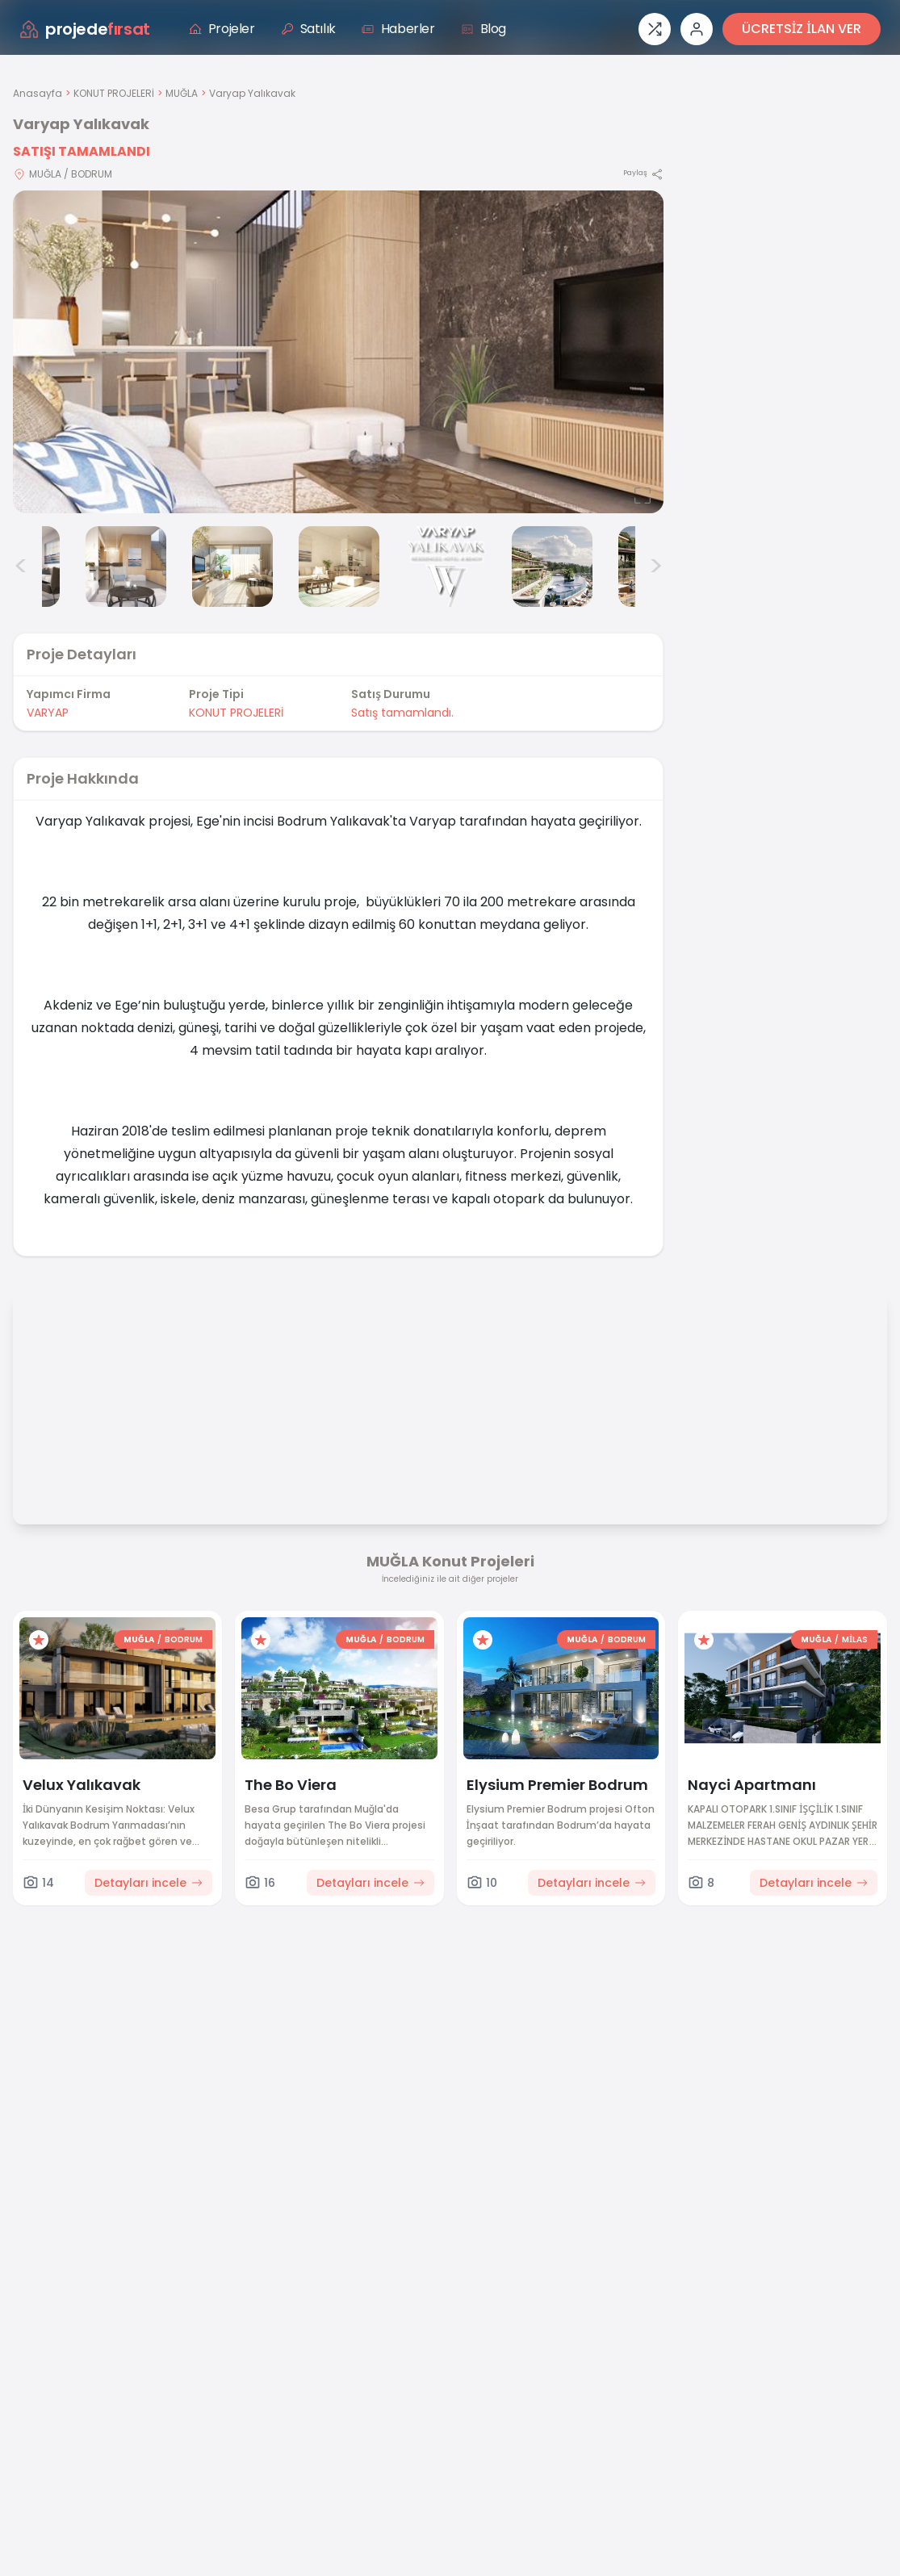  Describe the element at coordinates (801, 28) in the screenshot. I see `ÜCRETSİZ İLAN VER` at that location.